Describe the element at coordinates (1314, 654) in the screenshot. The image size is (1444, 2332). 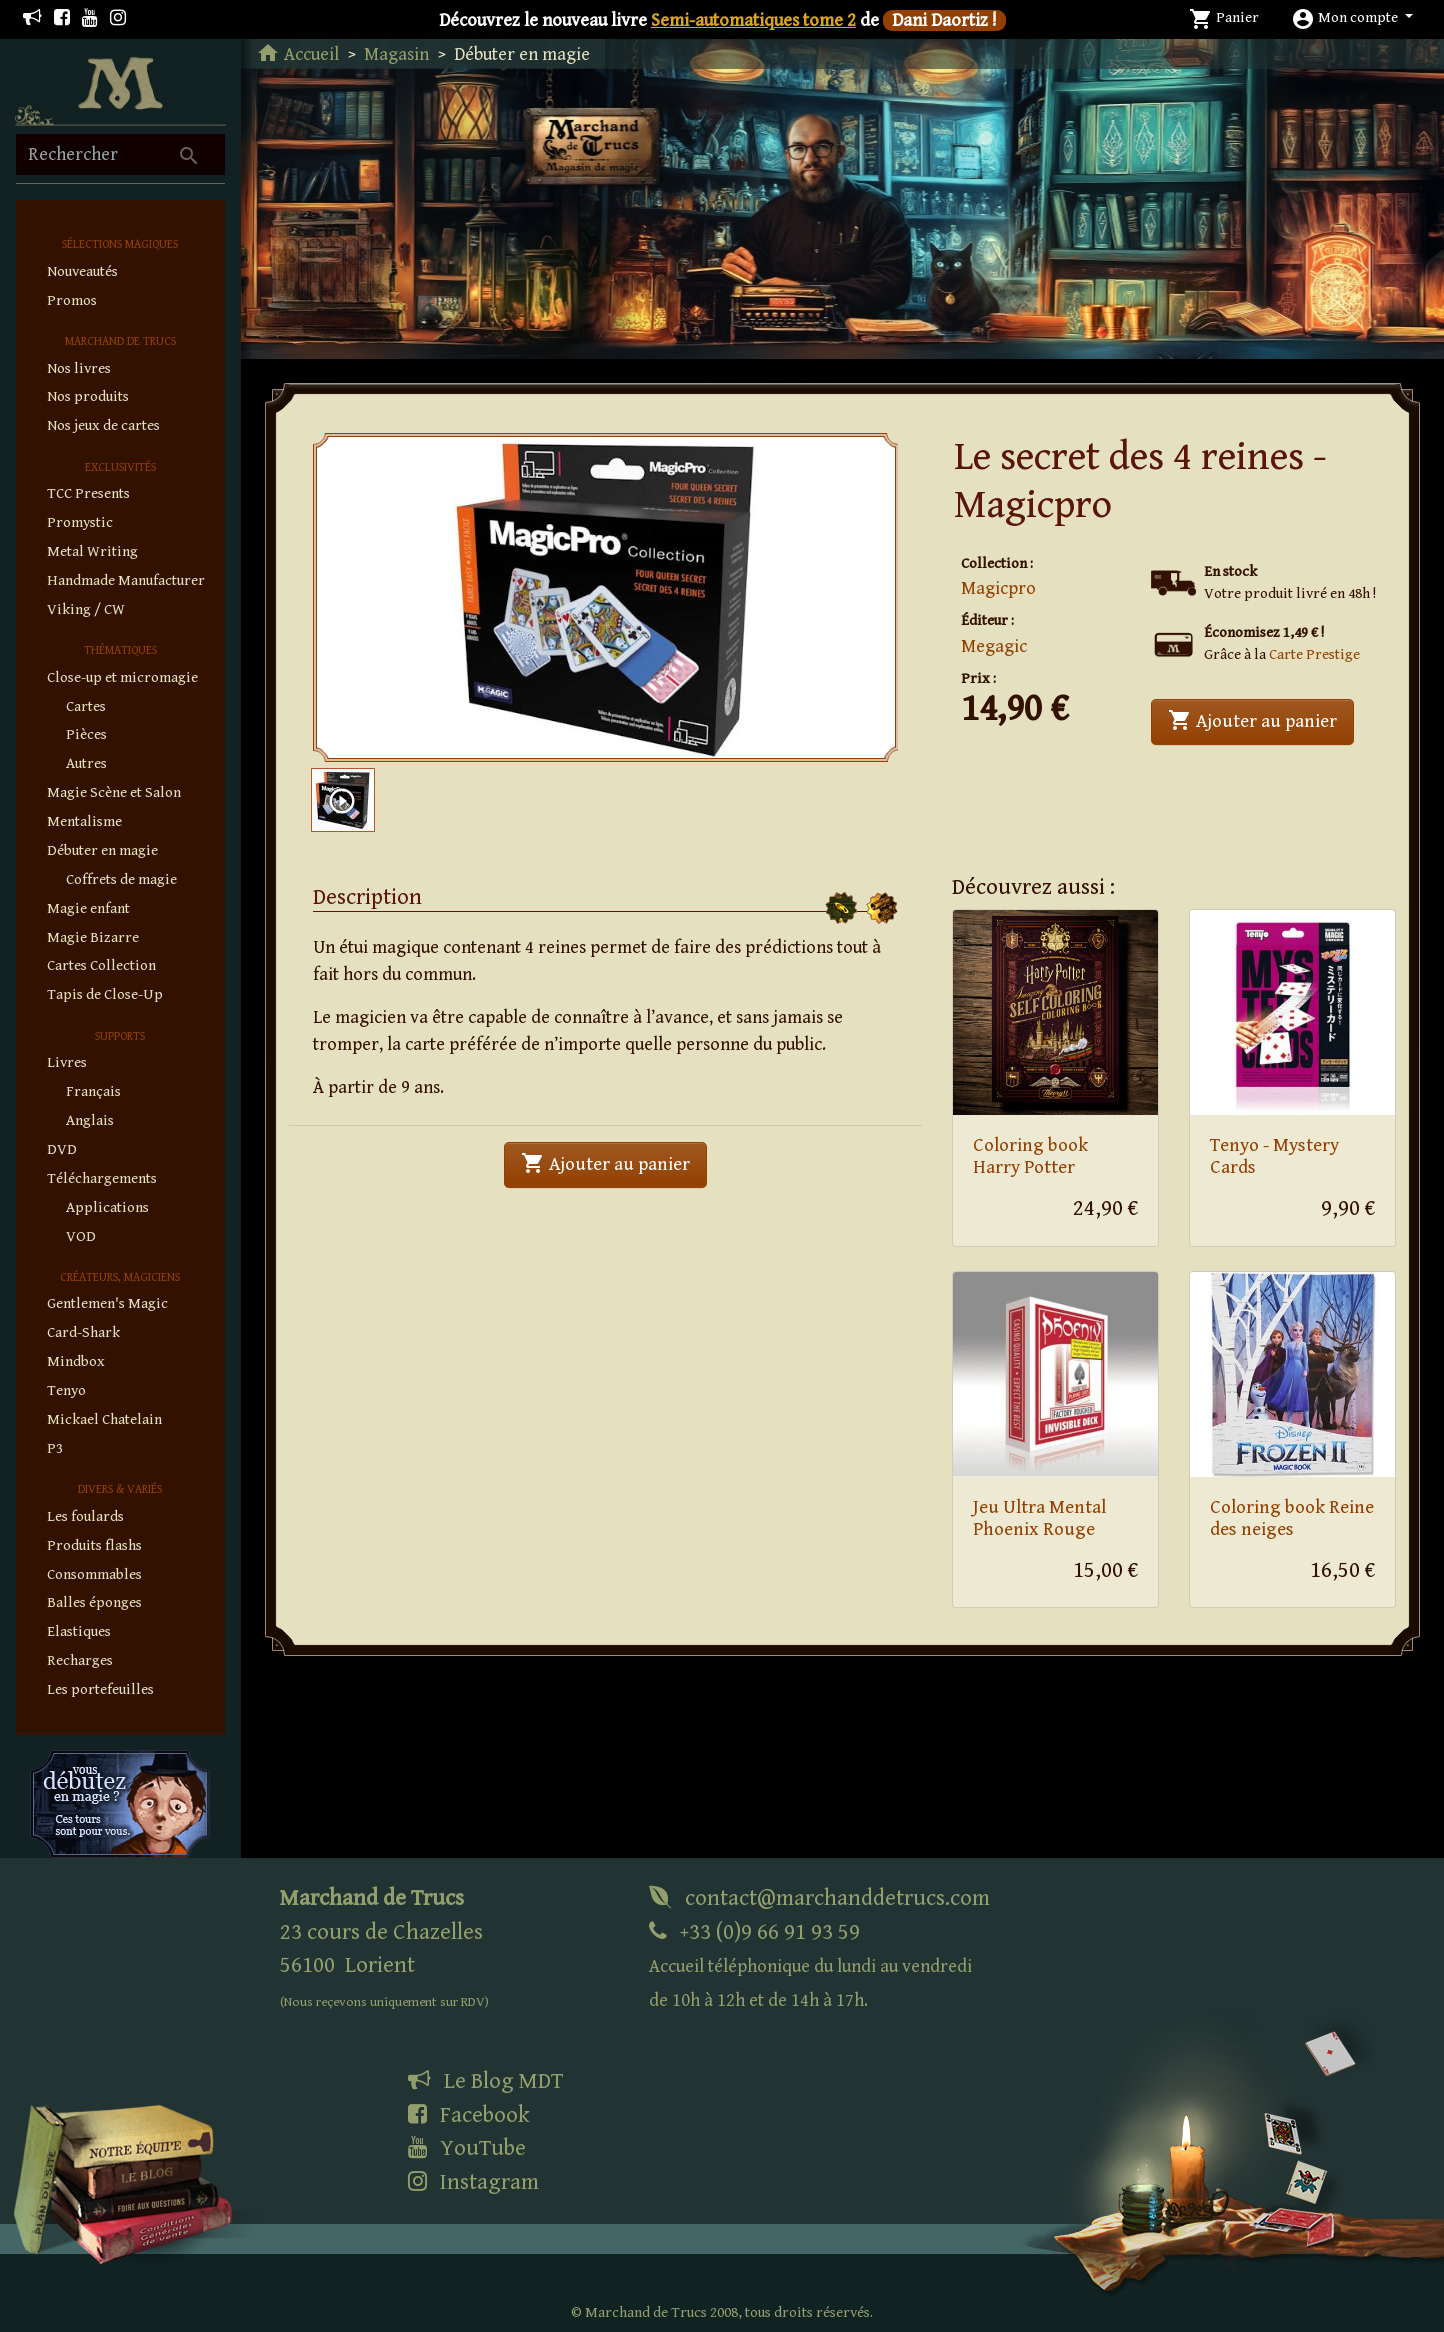
I see `Carte Prestige` at that location.